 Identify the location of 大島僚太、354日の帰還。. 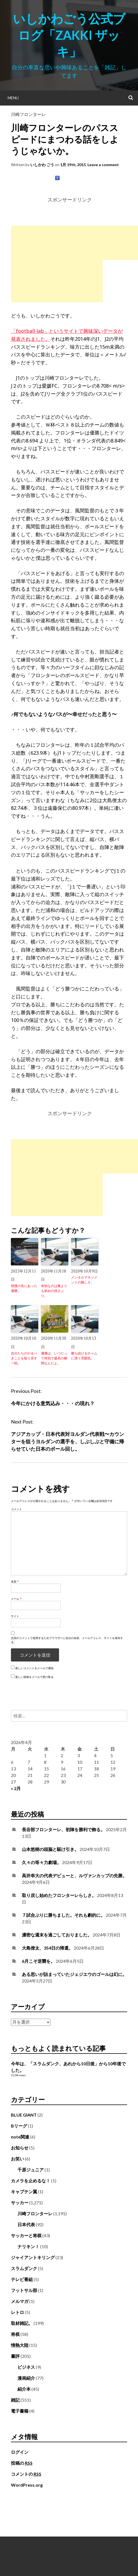
(47, 1947).